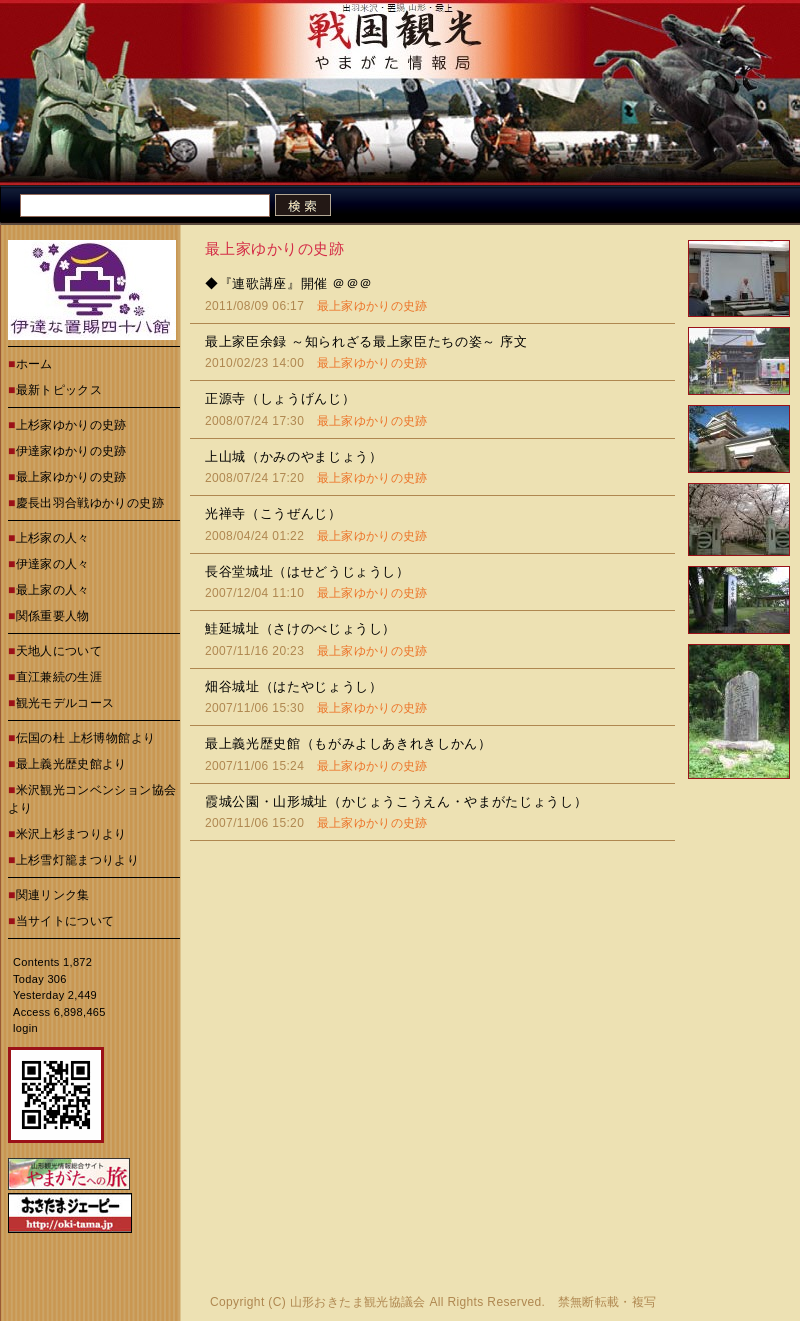 The height and width of the screenshot is (1321, 800). Describe the element at coordinates (53, 538) in the screenshot. I see `上杉家の人々` at that location.